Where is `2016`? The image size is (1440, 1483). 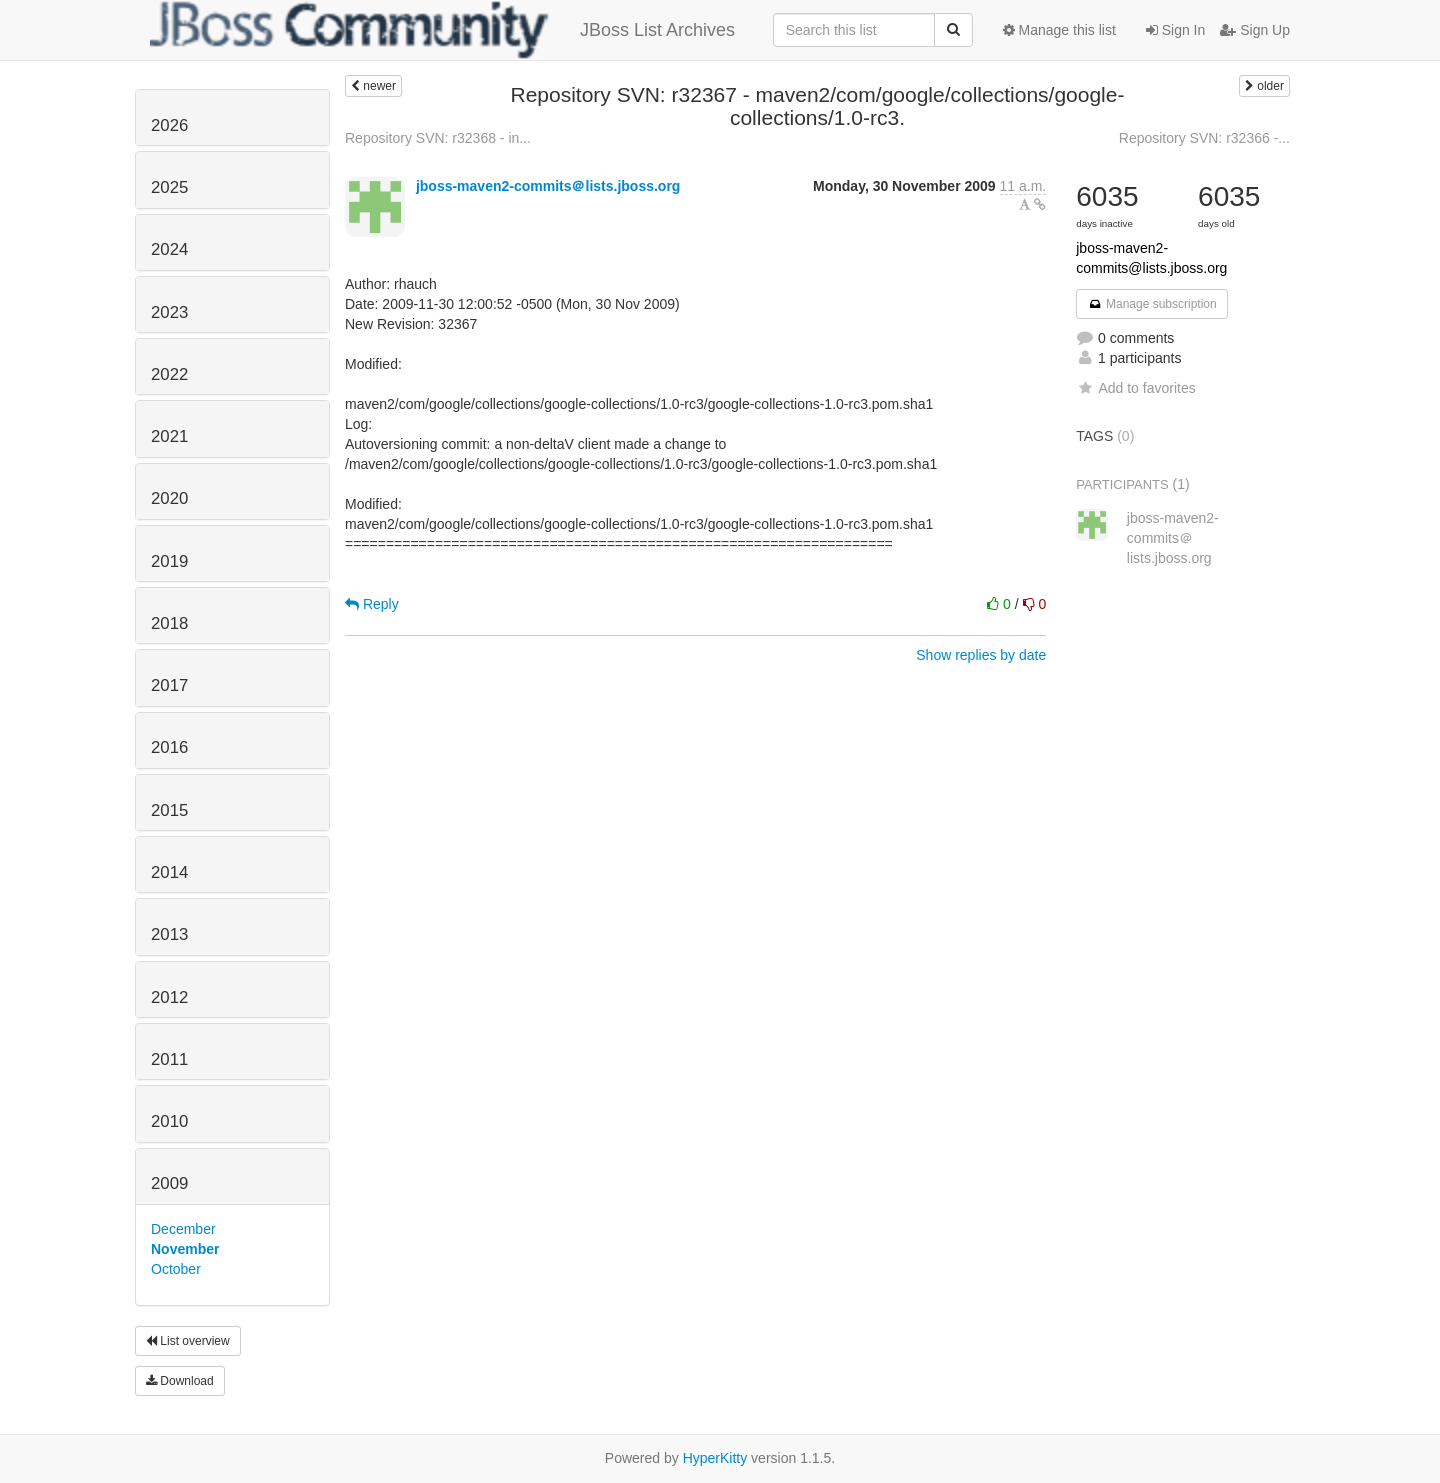
2016 is located at coordinates (169, 747).